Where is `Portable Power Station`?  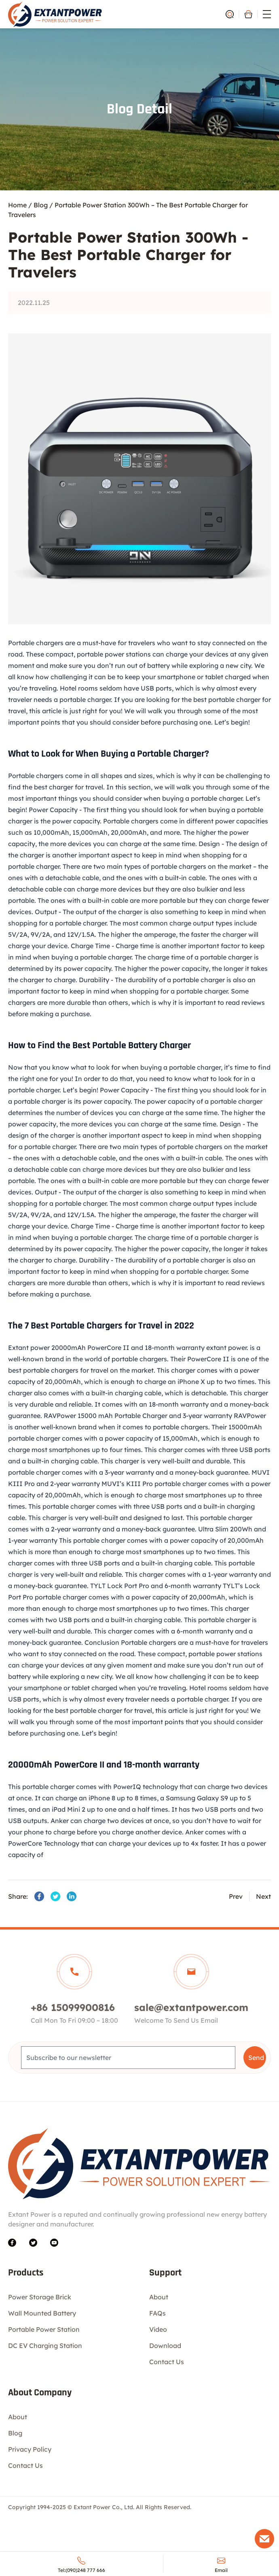 Portable Power Station is located at coordinates (44, 2329).